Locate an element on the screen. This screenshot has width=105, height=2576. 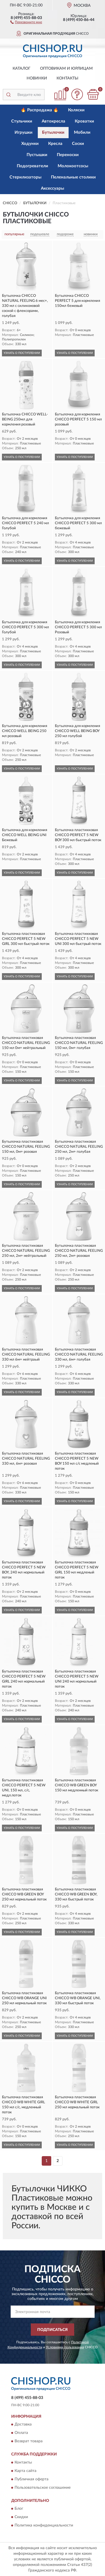
Коляски is located at coordinates (76, 110).